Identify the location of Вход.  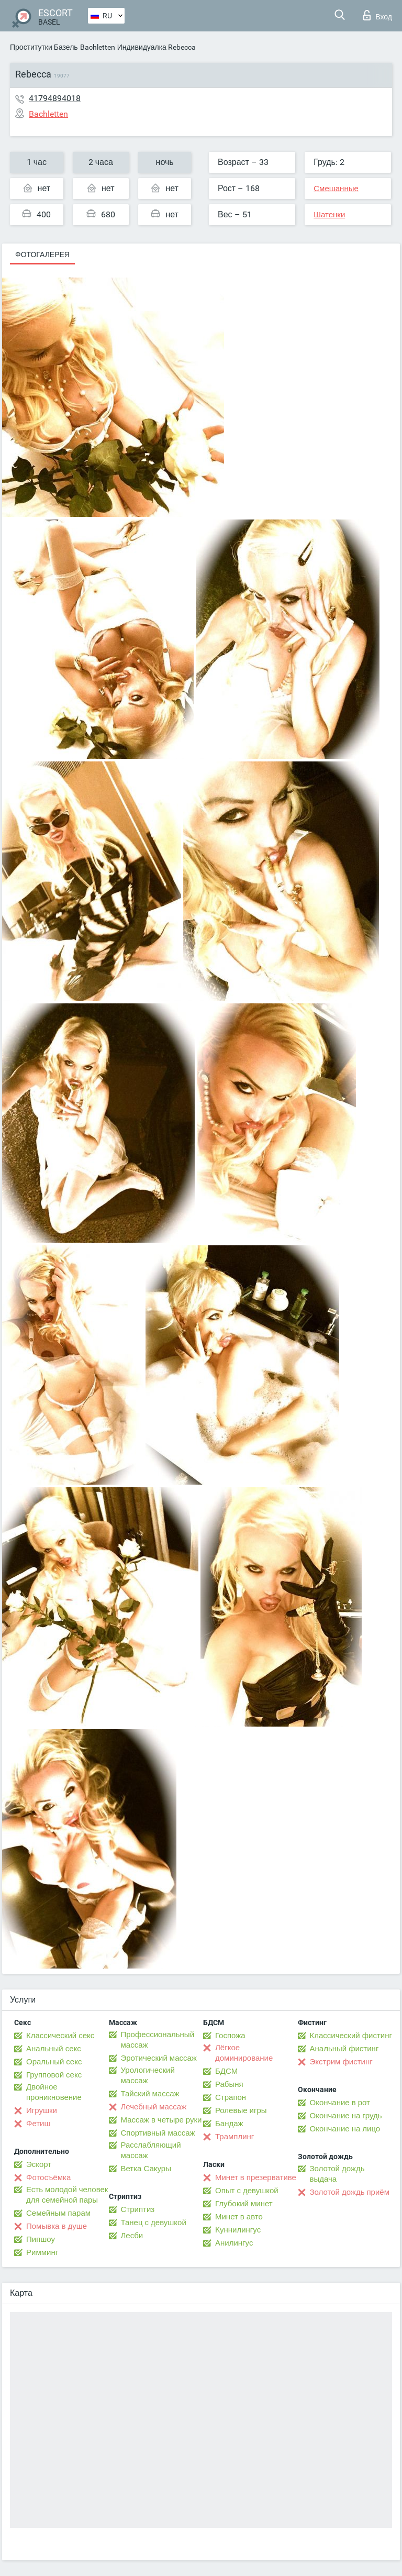
(377, 15).